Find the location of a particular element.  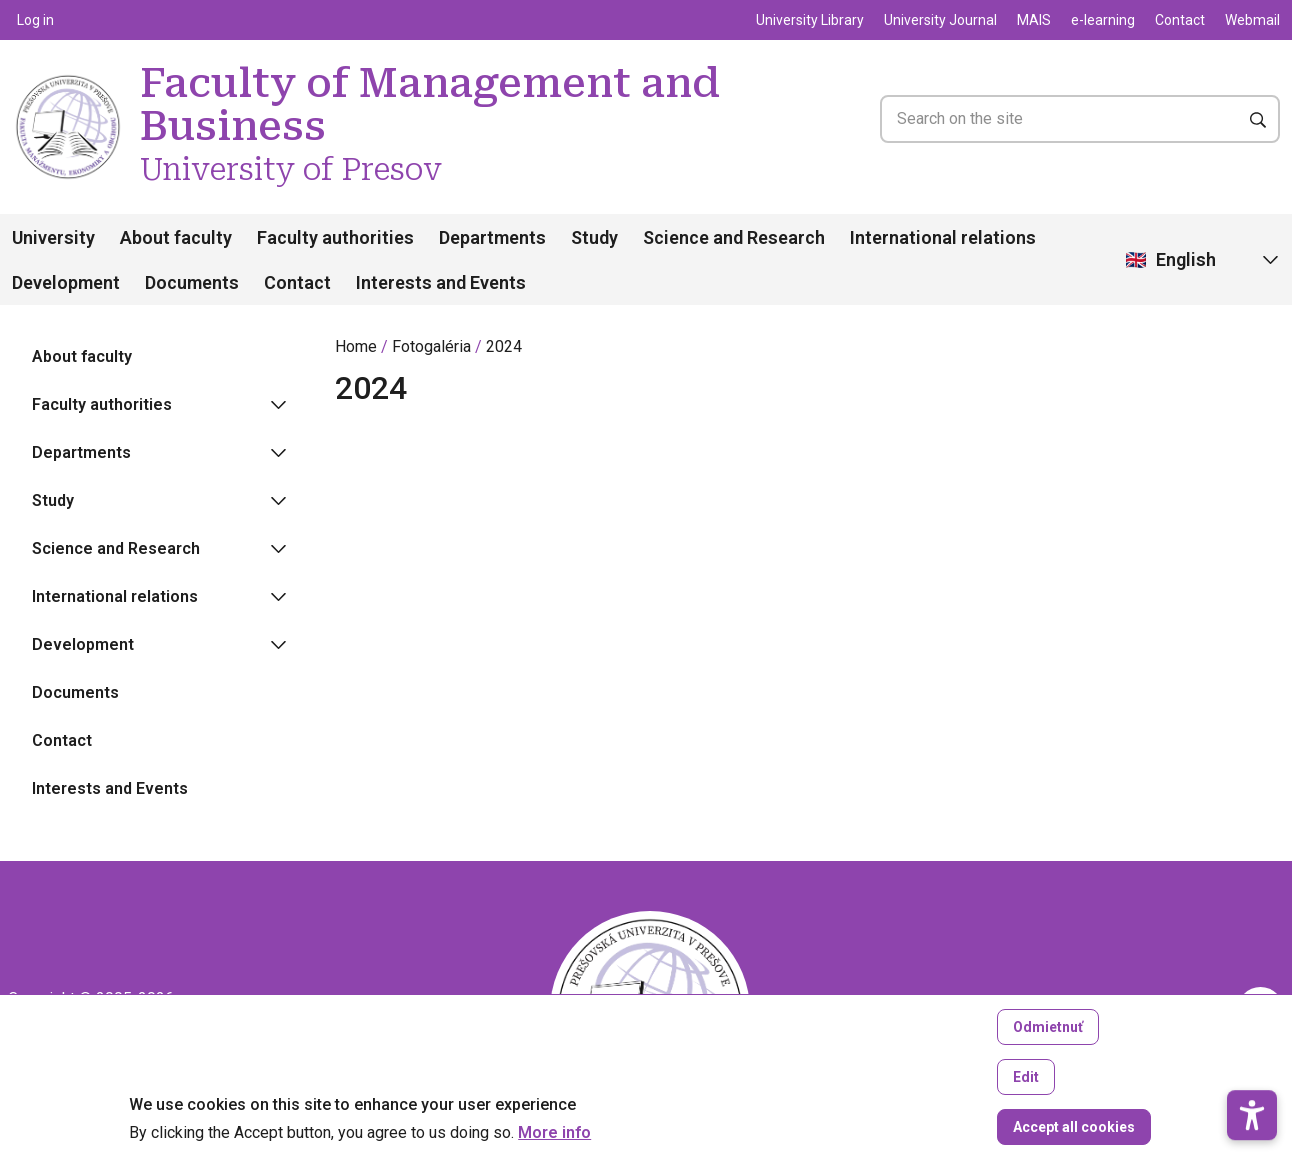

University Library is located at coordinates (810, 20).